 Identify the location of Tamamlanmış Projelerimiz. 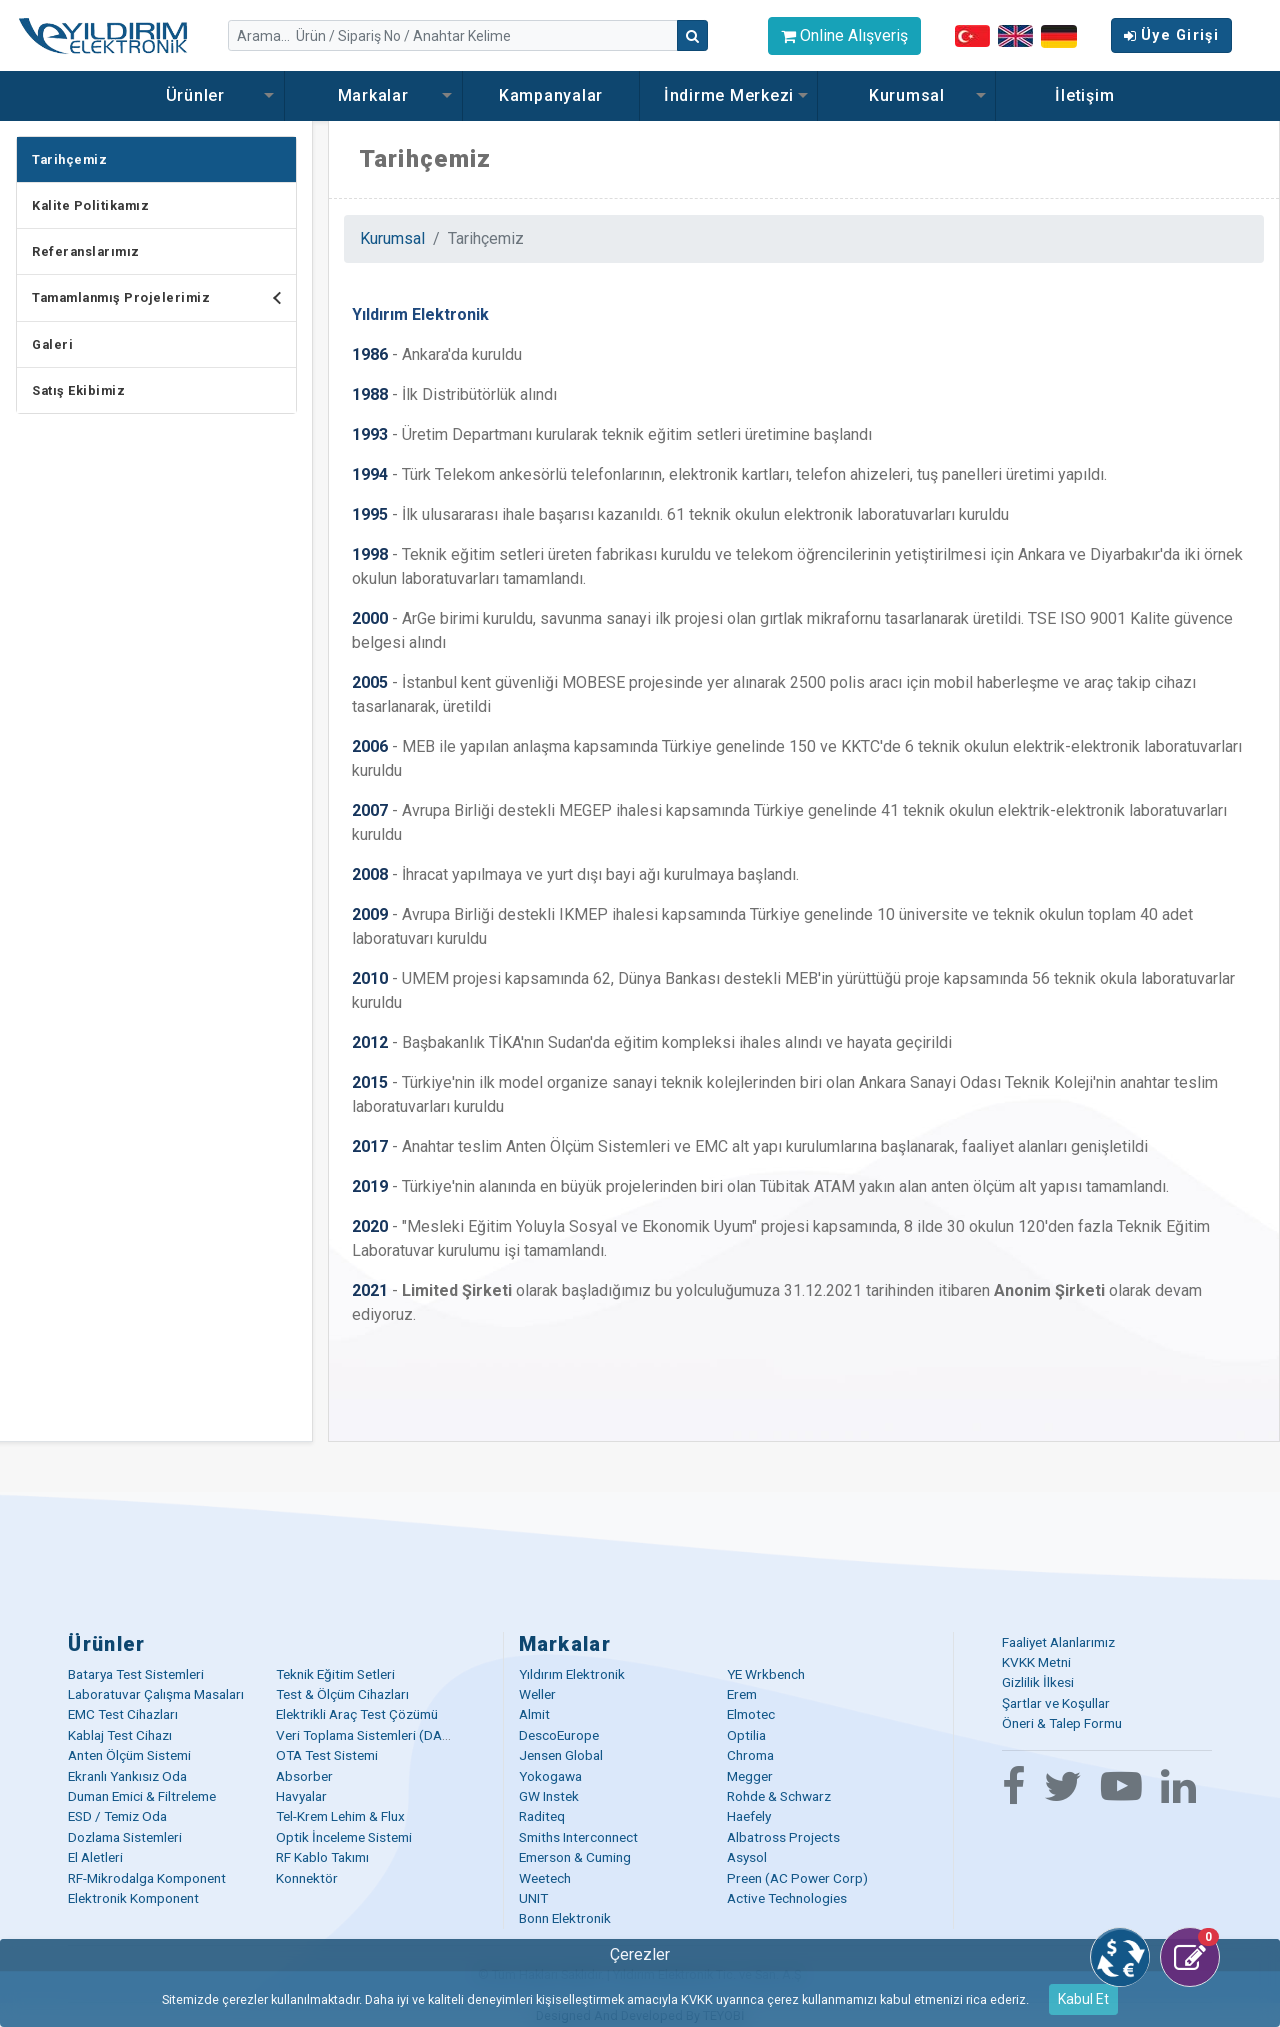
(164, 297).